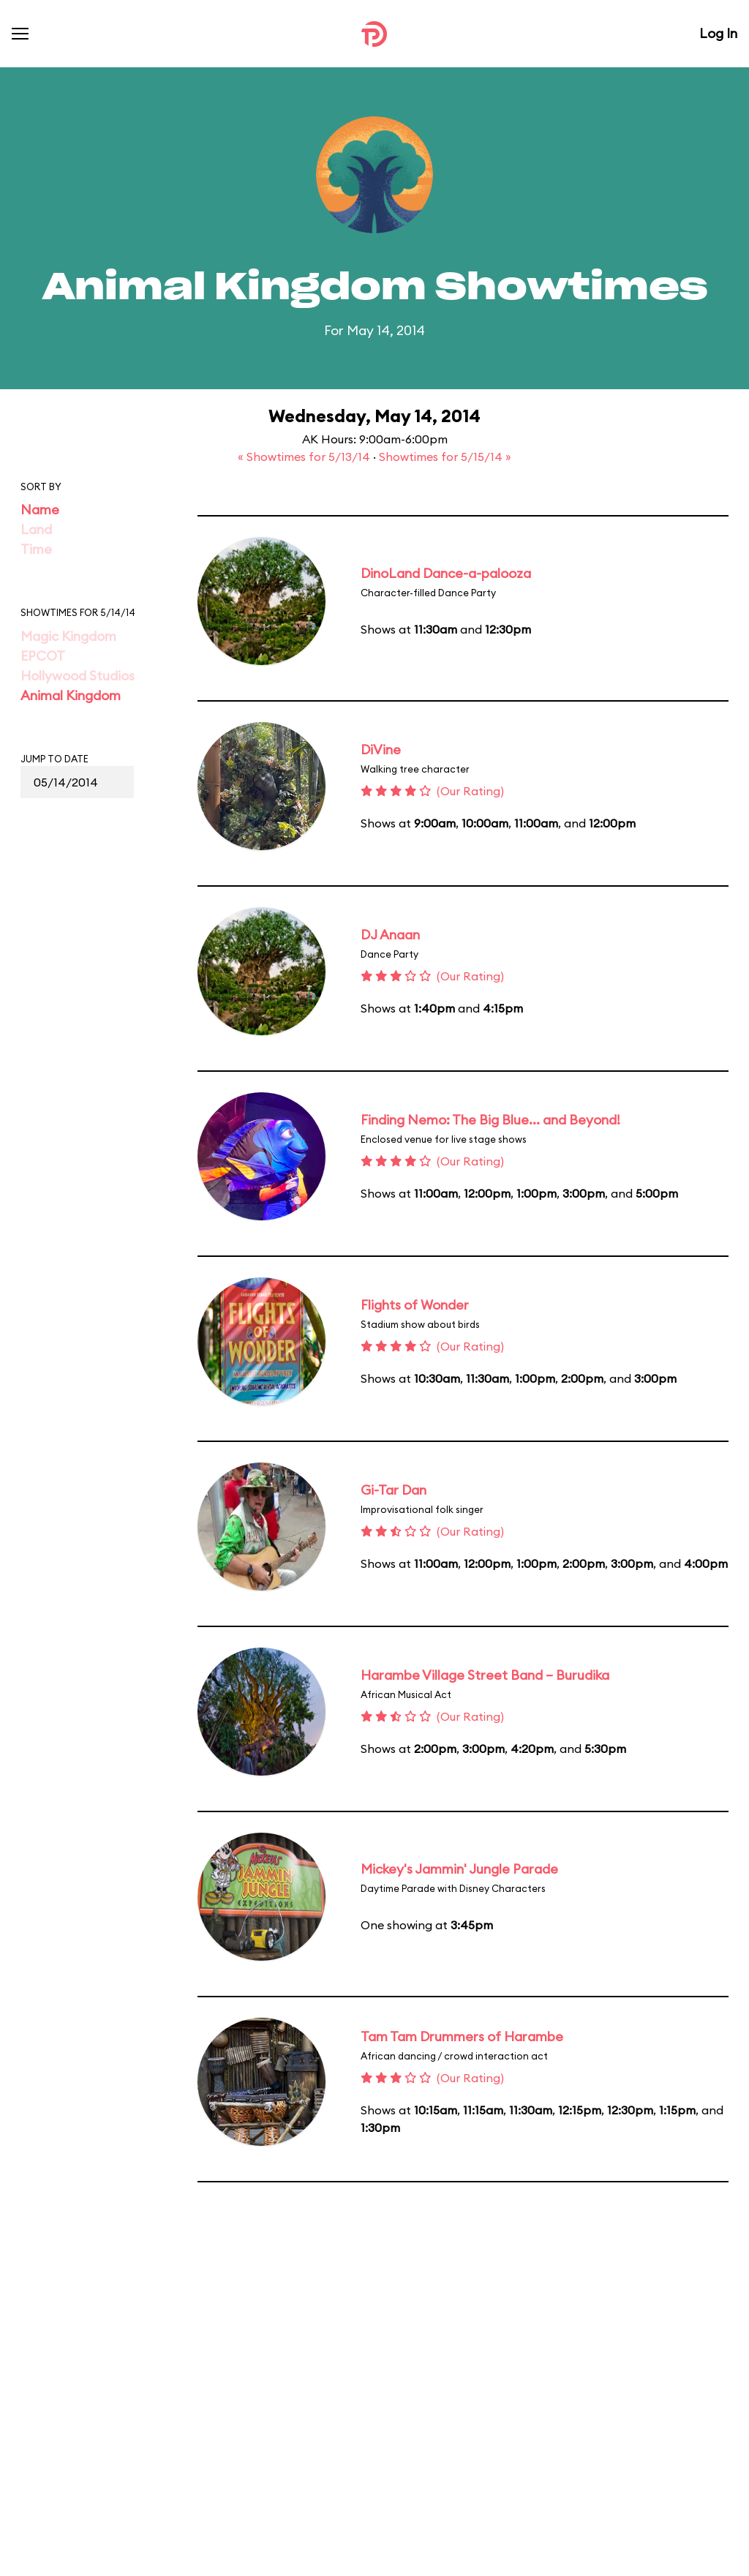  I want to click on Mickey's Jammin' Jungle Parade, so click(459, 1868).